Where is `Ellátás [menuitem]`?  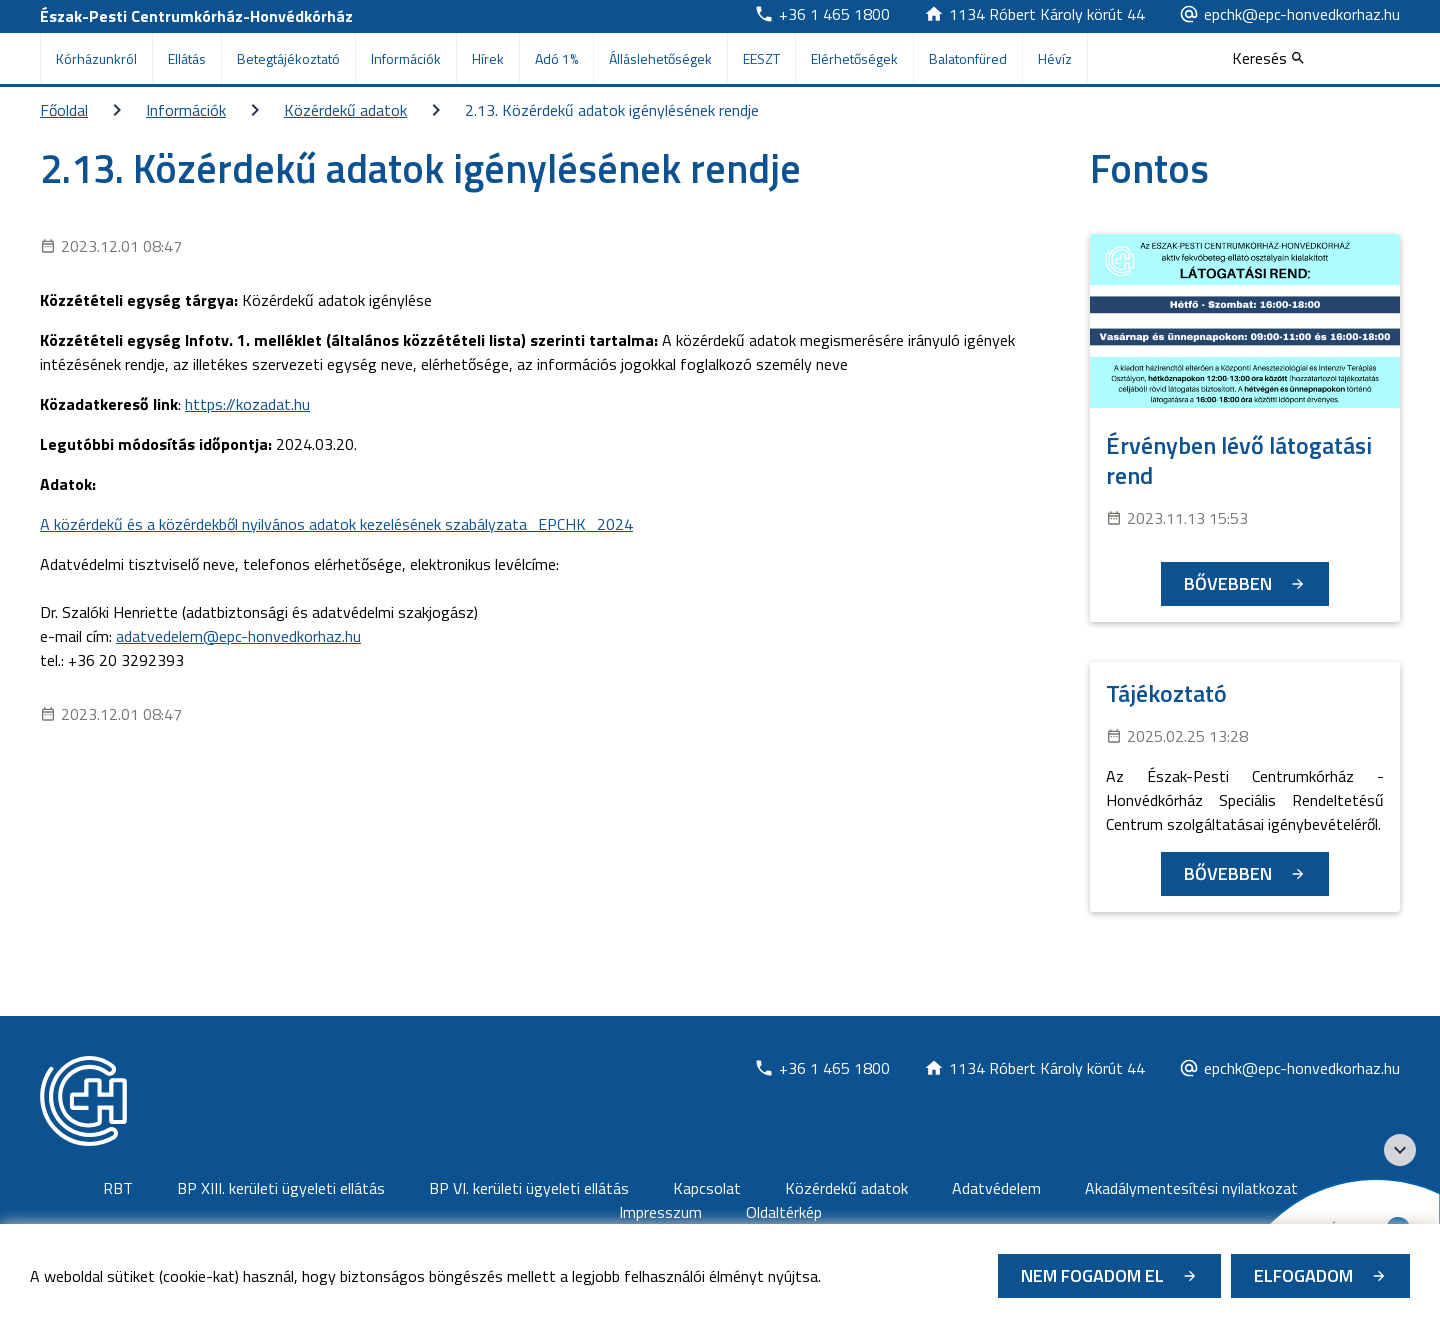
Ellátás [menuitem] is located at coordinates (187, 58).